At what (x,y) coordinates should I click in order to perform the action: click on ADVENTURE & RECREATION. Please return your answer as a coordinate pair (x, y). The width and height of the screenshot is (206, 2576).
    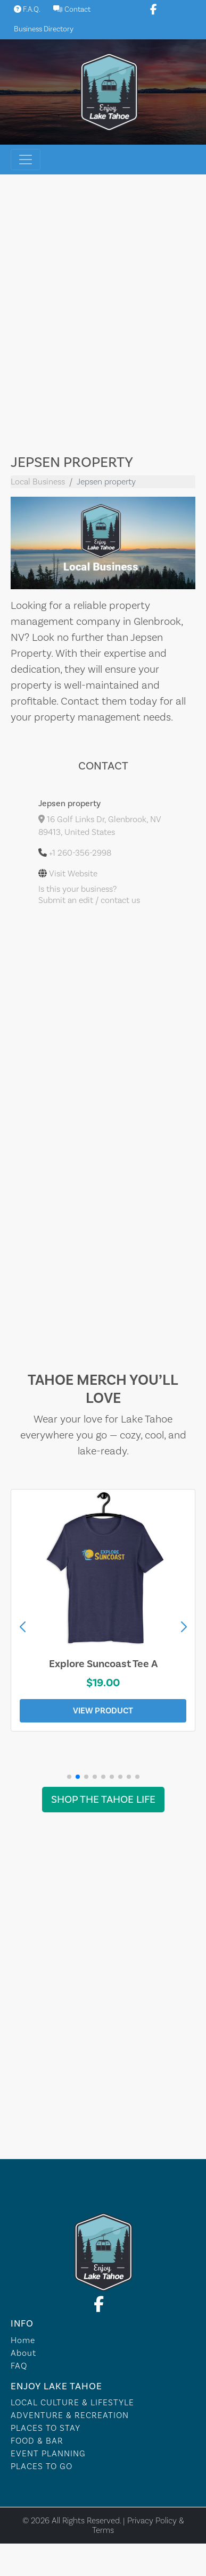
    Looking at the image, I should click on (70, 2415).